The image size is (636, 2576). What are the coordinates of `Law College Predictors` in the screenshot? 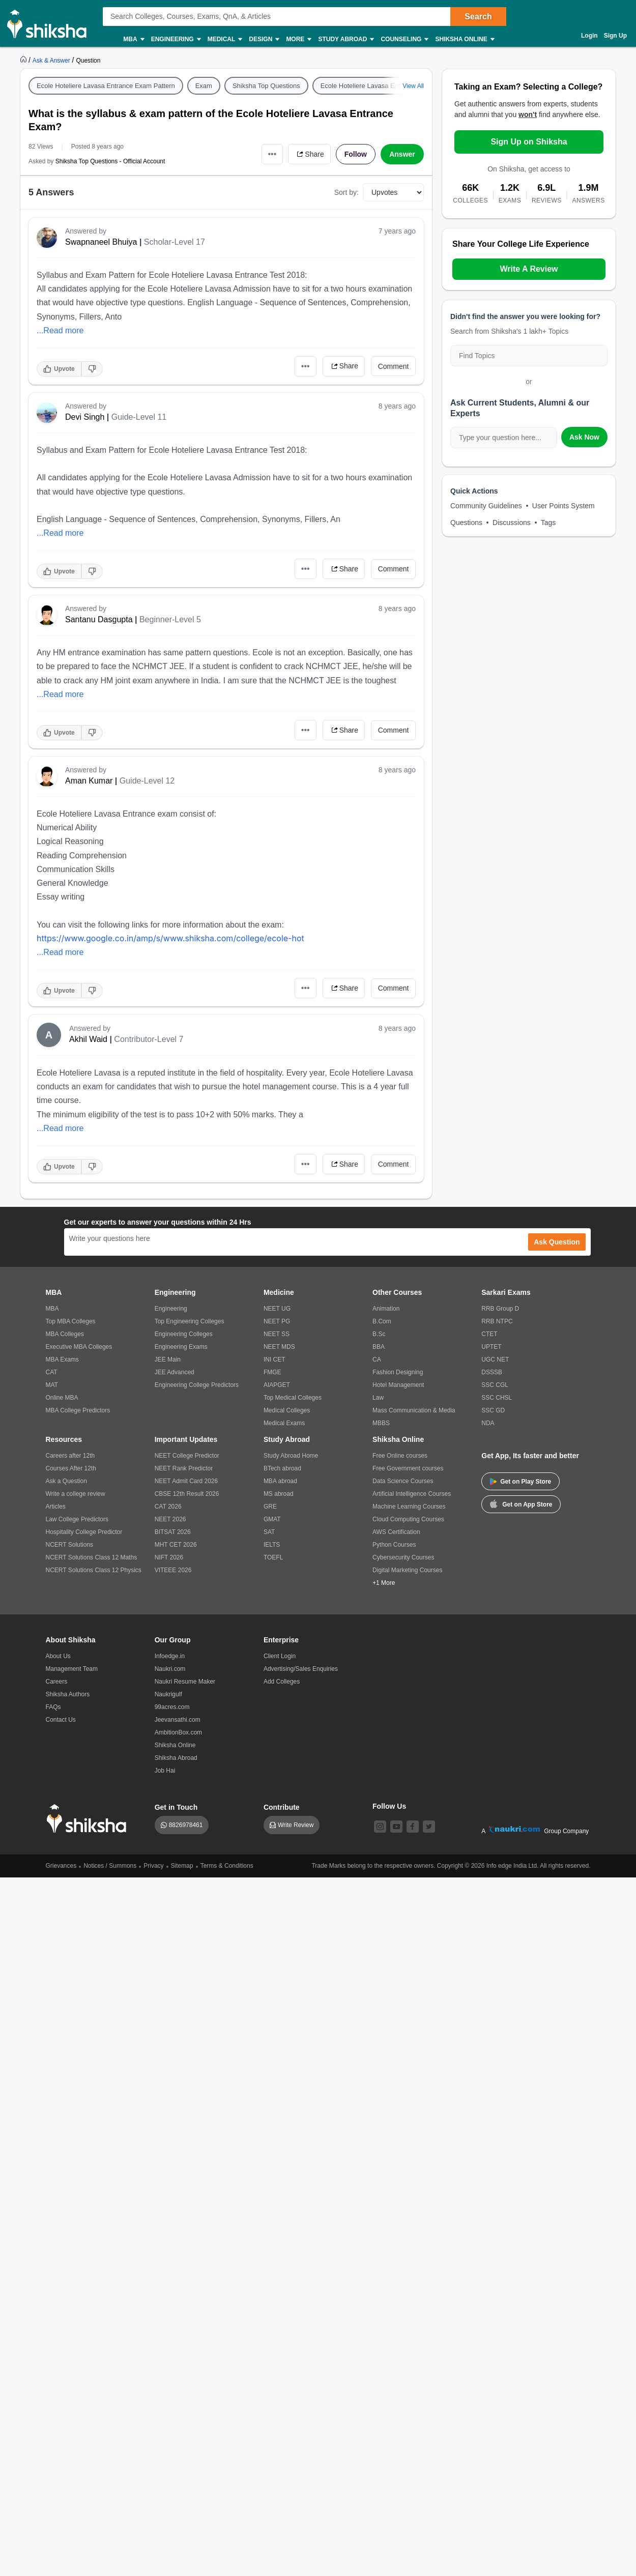 It's located at (77, 1519).